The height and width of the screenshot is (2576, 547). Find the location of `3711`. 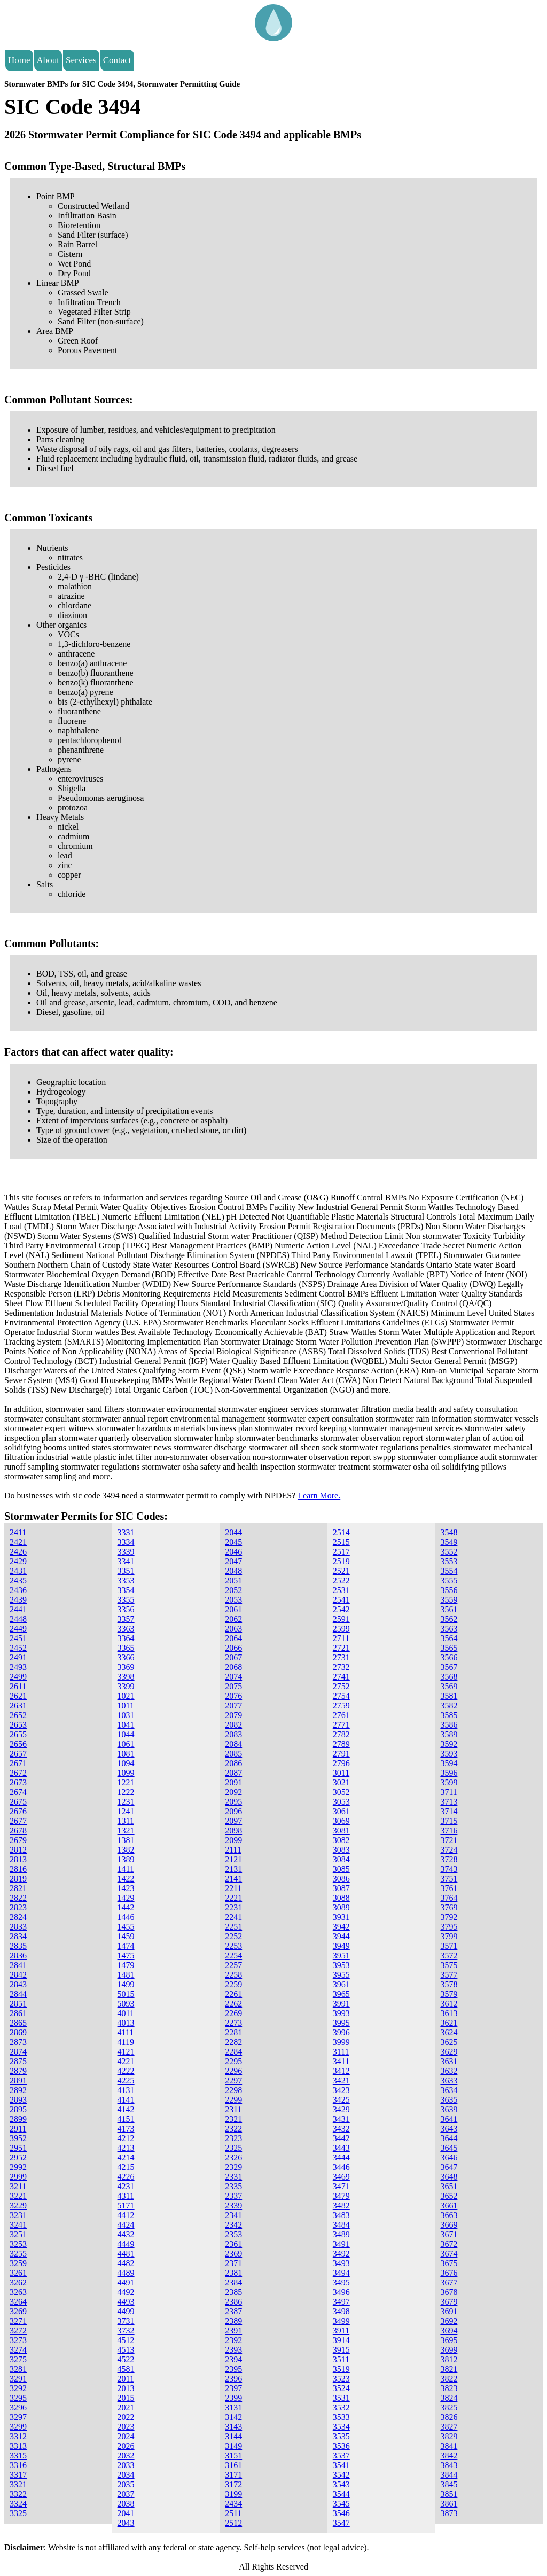

3711 is located at coordinates (448, 1792).